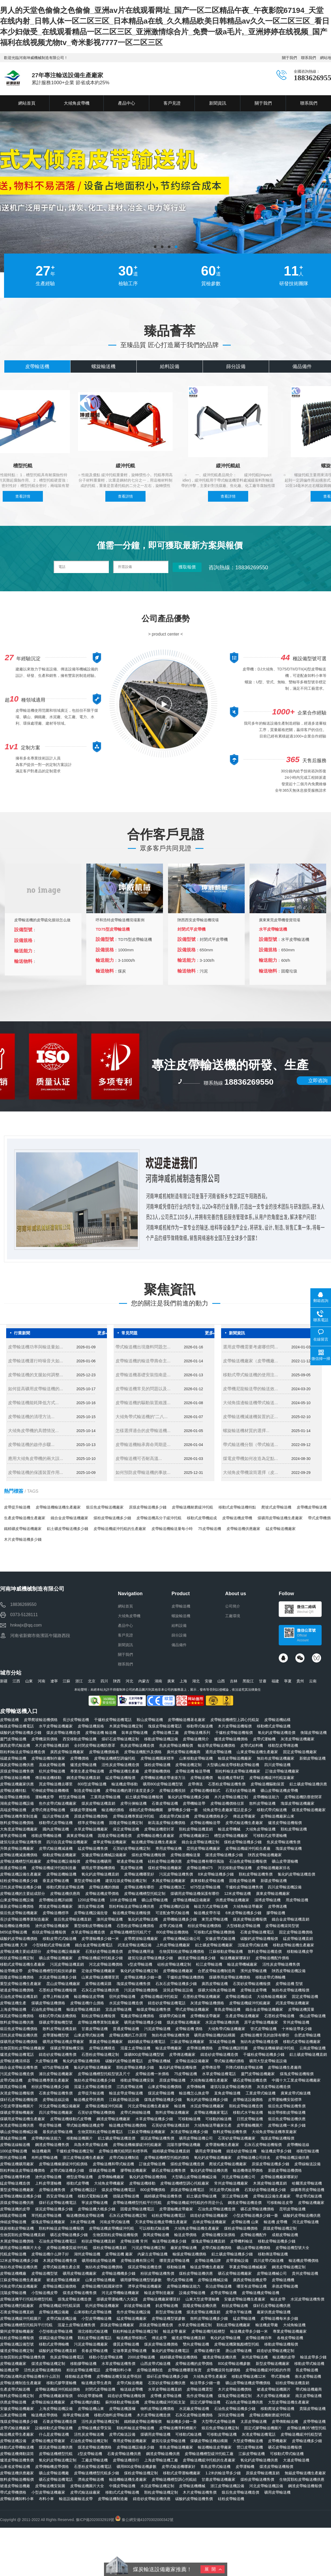  Describe the element at coordinates (208, 2151) in the screenshot. I see `礦用皮帶運輸機` at that location.